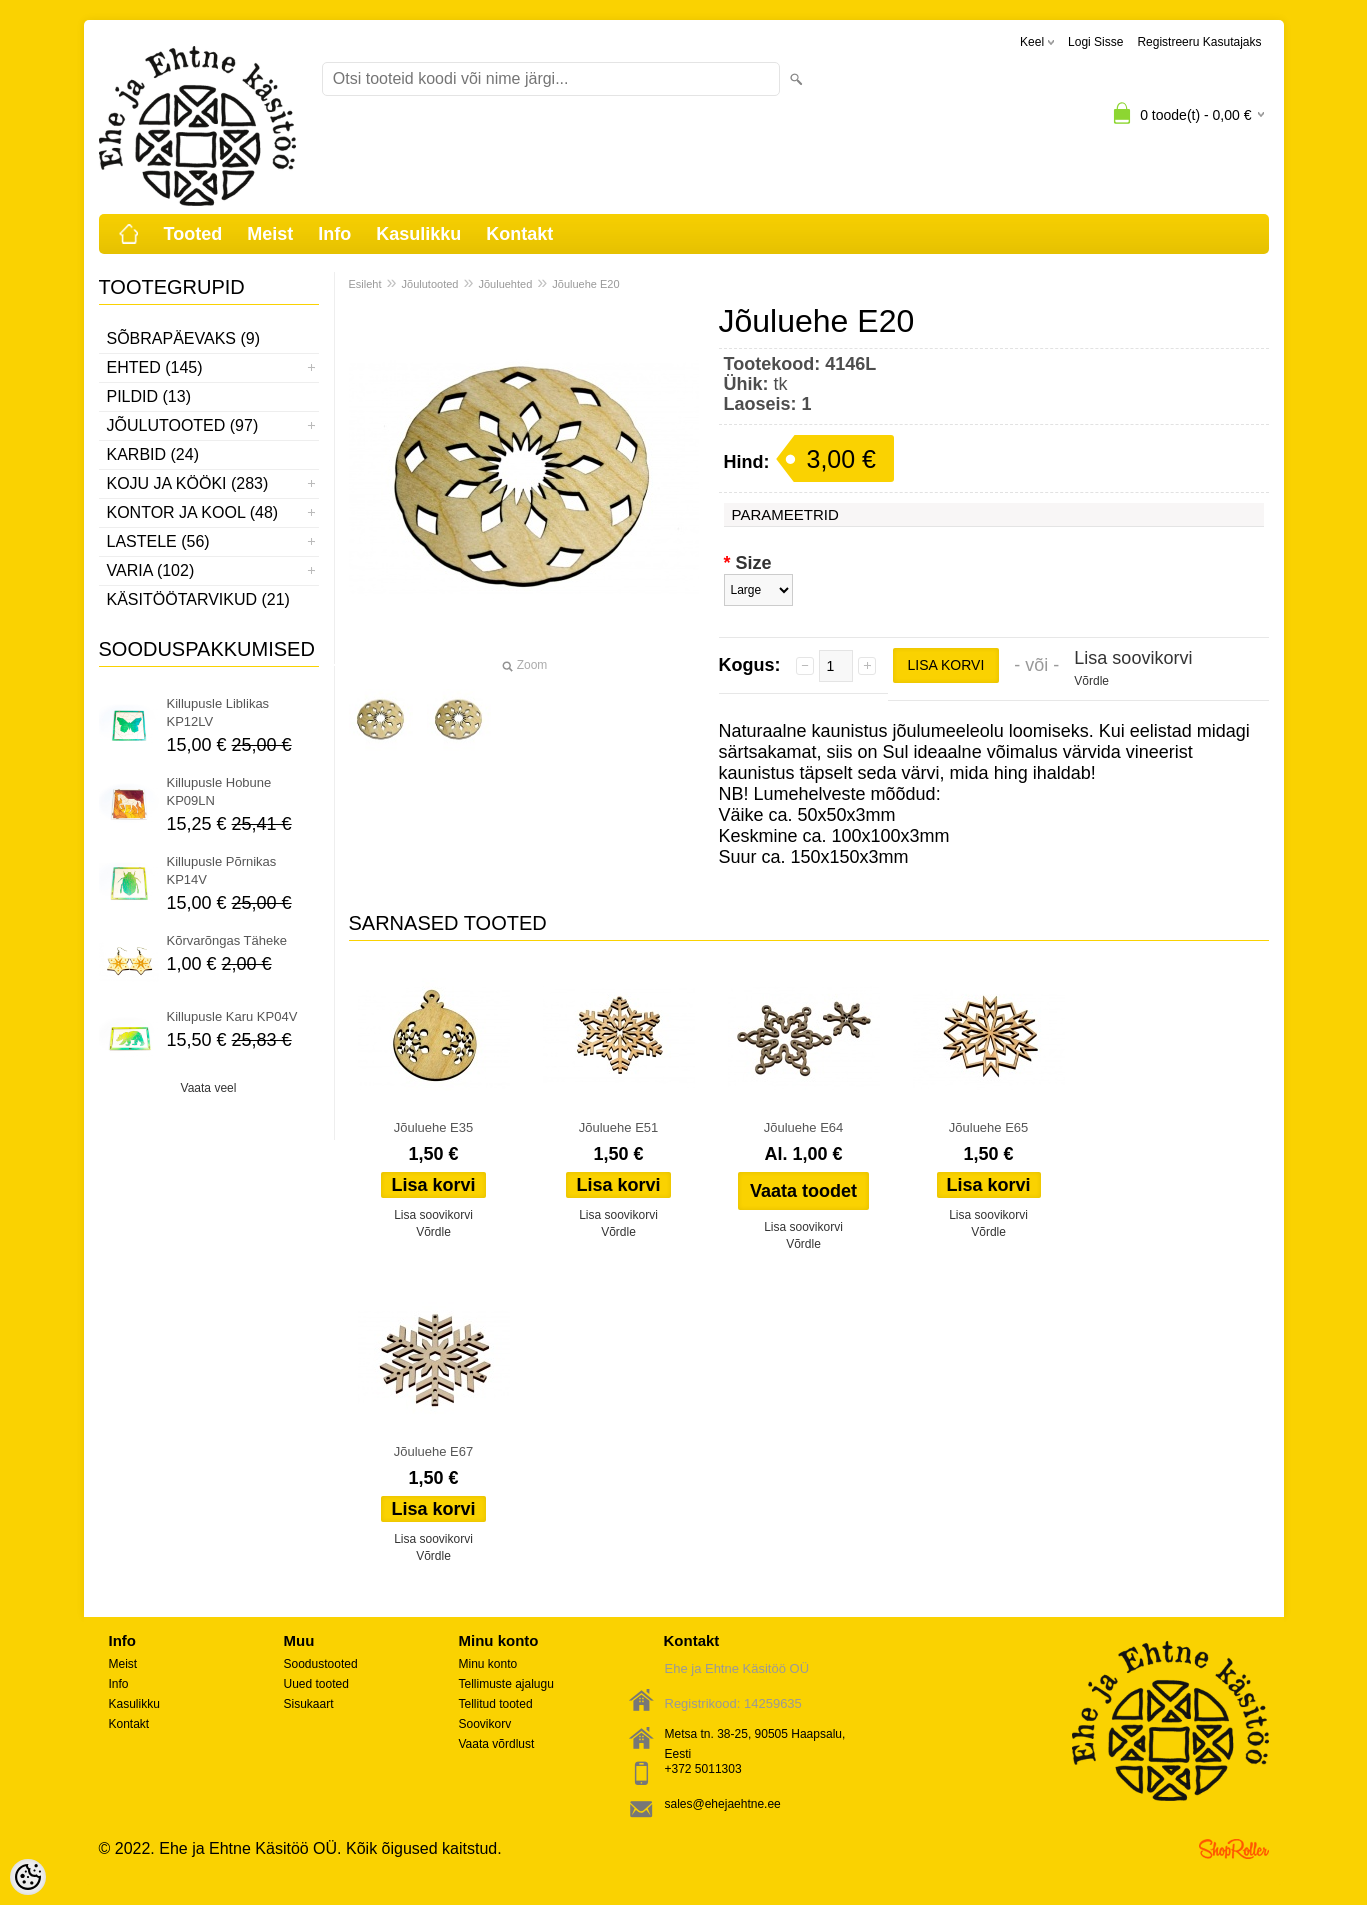 The image size is (1367, 1905). I want to click on Esileht, so click(365, 284).